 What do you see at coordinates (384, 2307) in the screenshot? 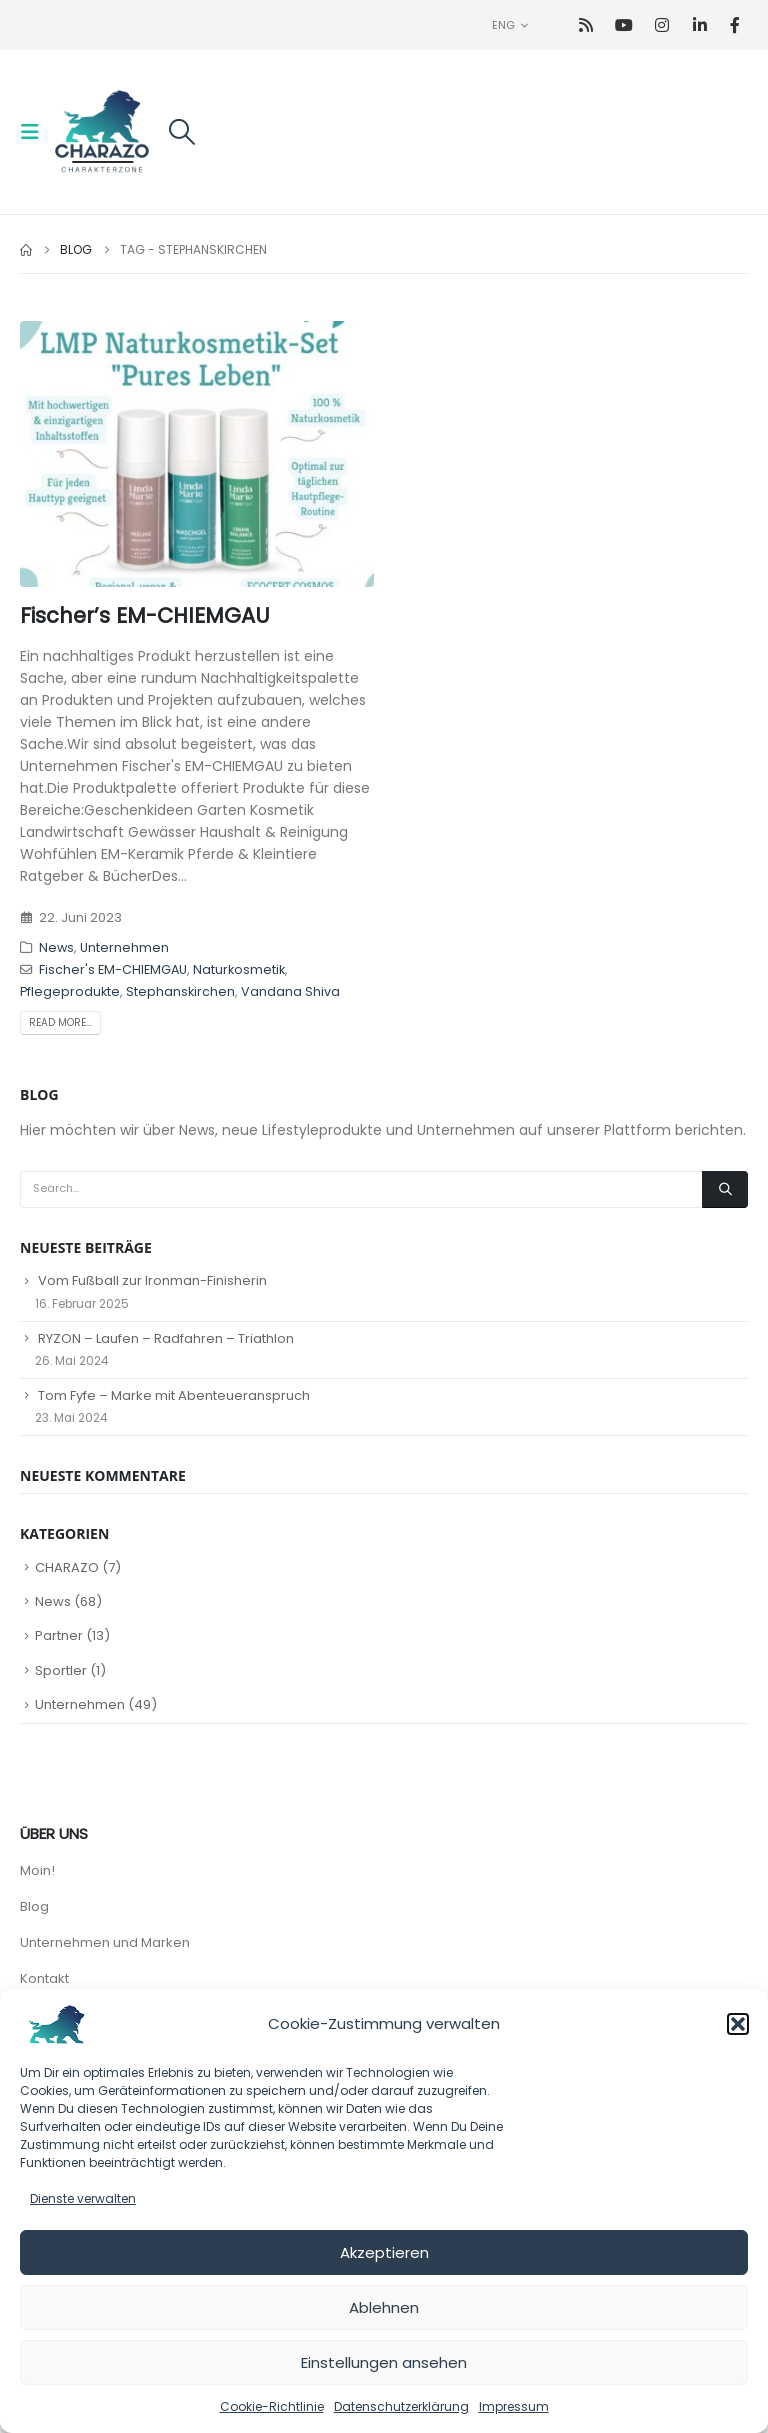
I see `Ablehnen` at bounding box center [384, 2307].